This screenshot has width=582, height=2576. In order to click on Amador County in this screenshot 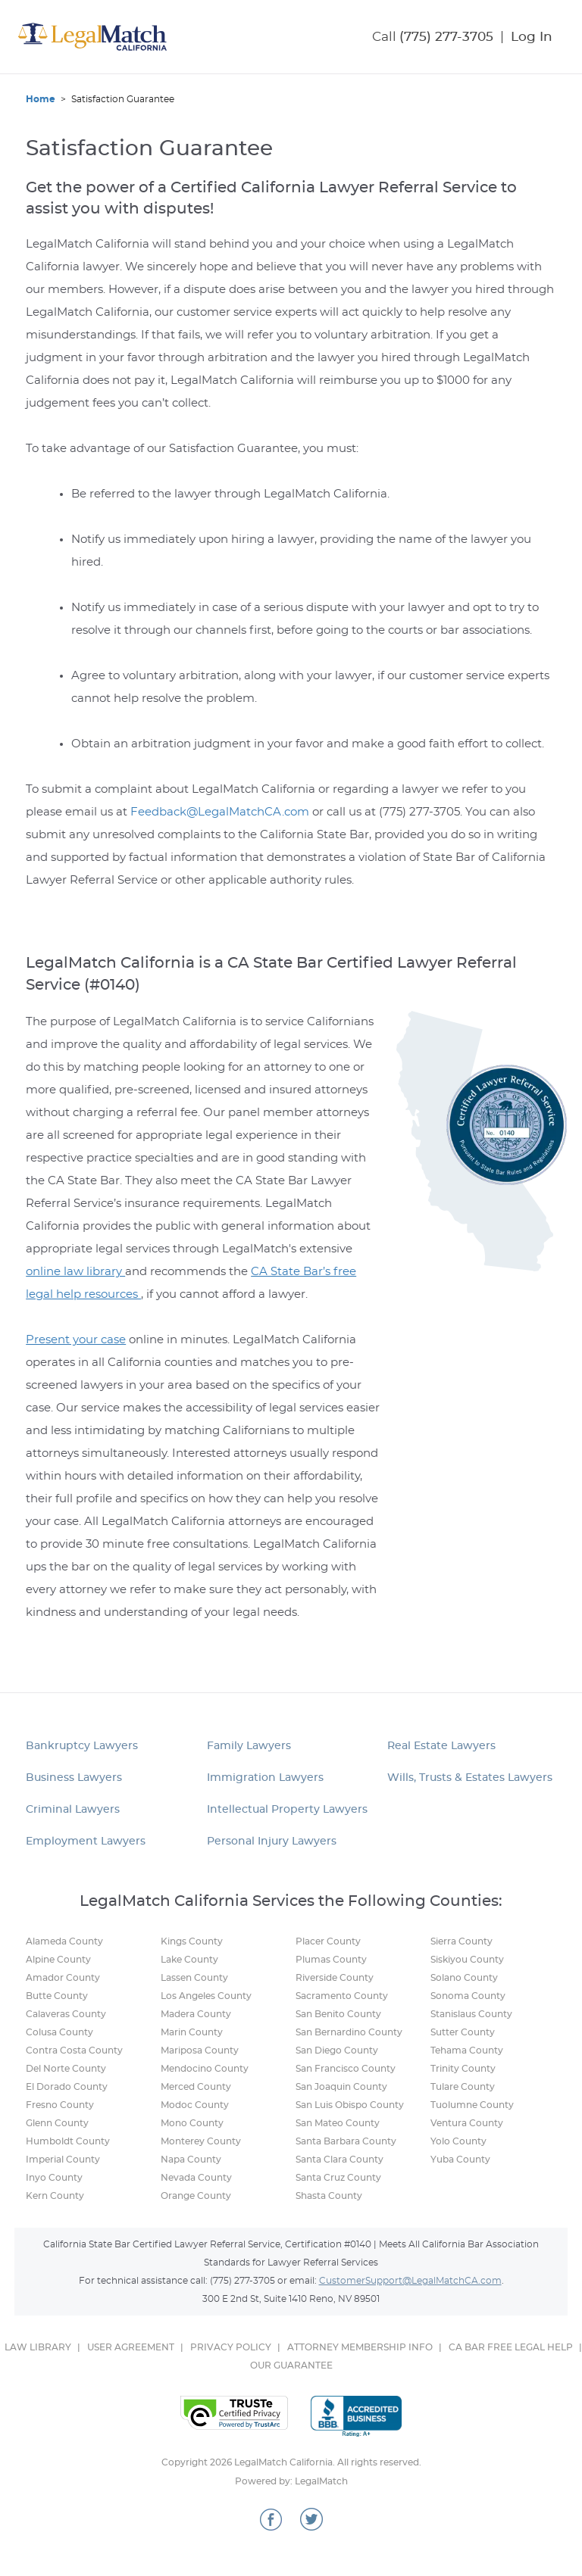, I will do `click(63, 1977)`.